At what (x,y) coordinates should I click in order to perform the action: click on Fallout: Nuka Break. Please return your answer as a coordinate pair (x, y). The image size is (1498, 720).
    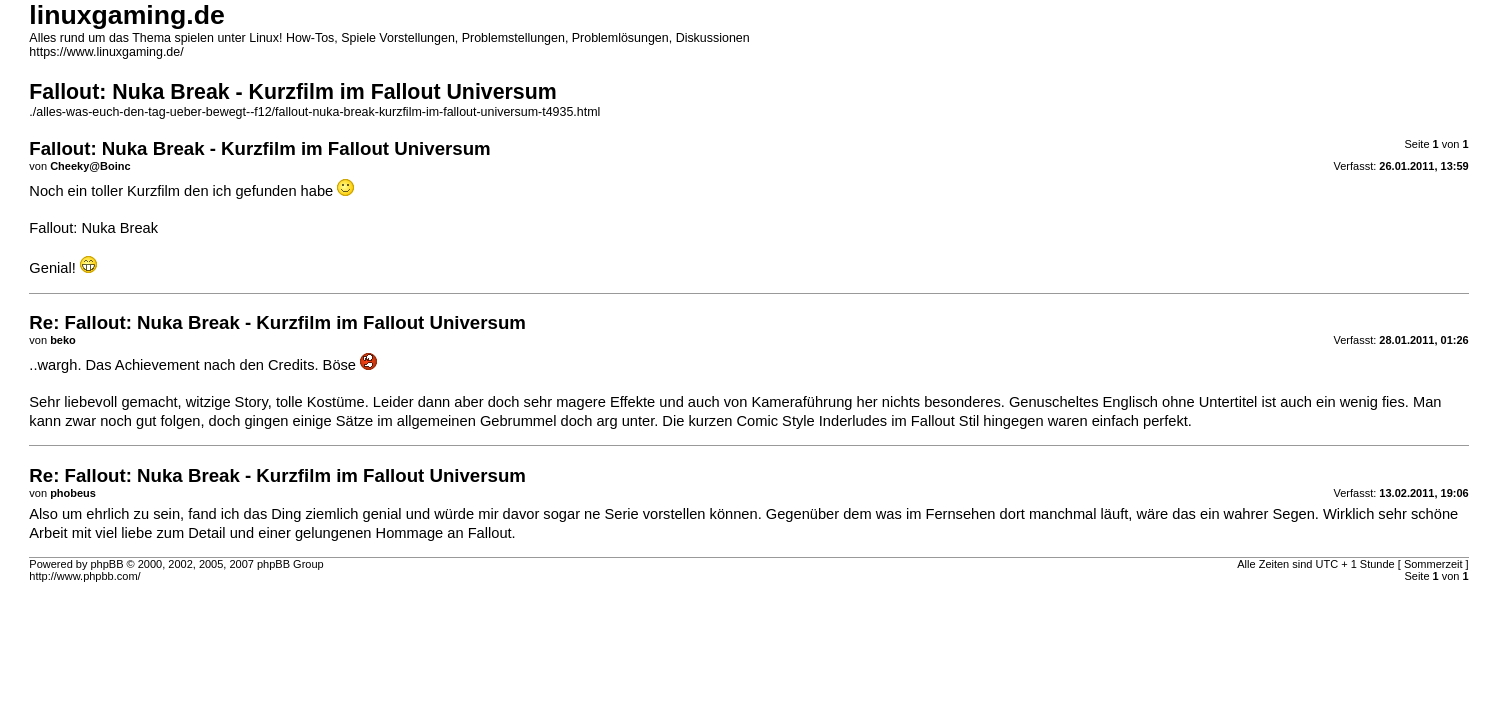
    Looking at the image, I should click on (93, 228).